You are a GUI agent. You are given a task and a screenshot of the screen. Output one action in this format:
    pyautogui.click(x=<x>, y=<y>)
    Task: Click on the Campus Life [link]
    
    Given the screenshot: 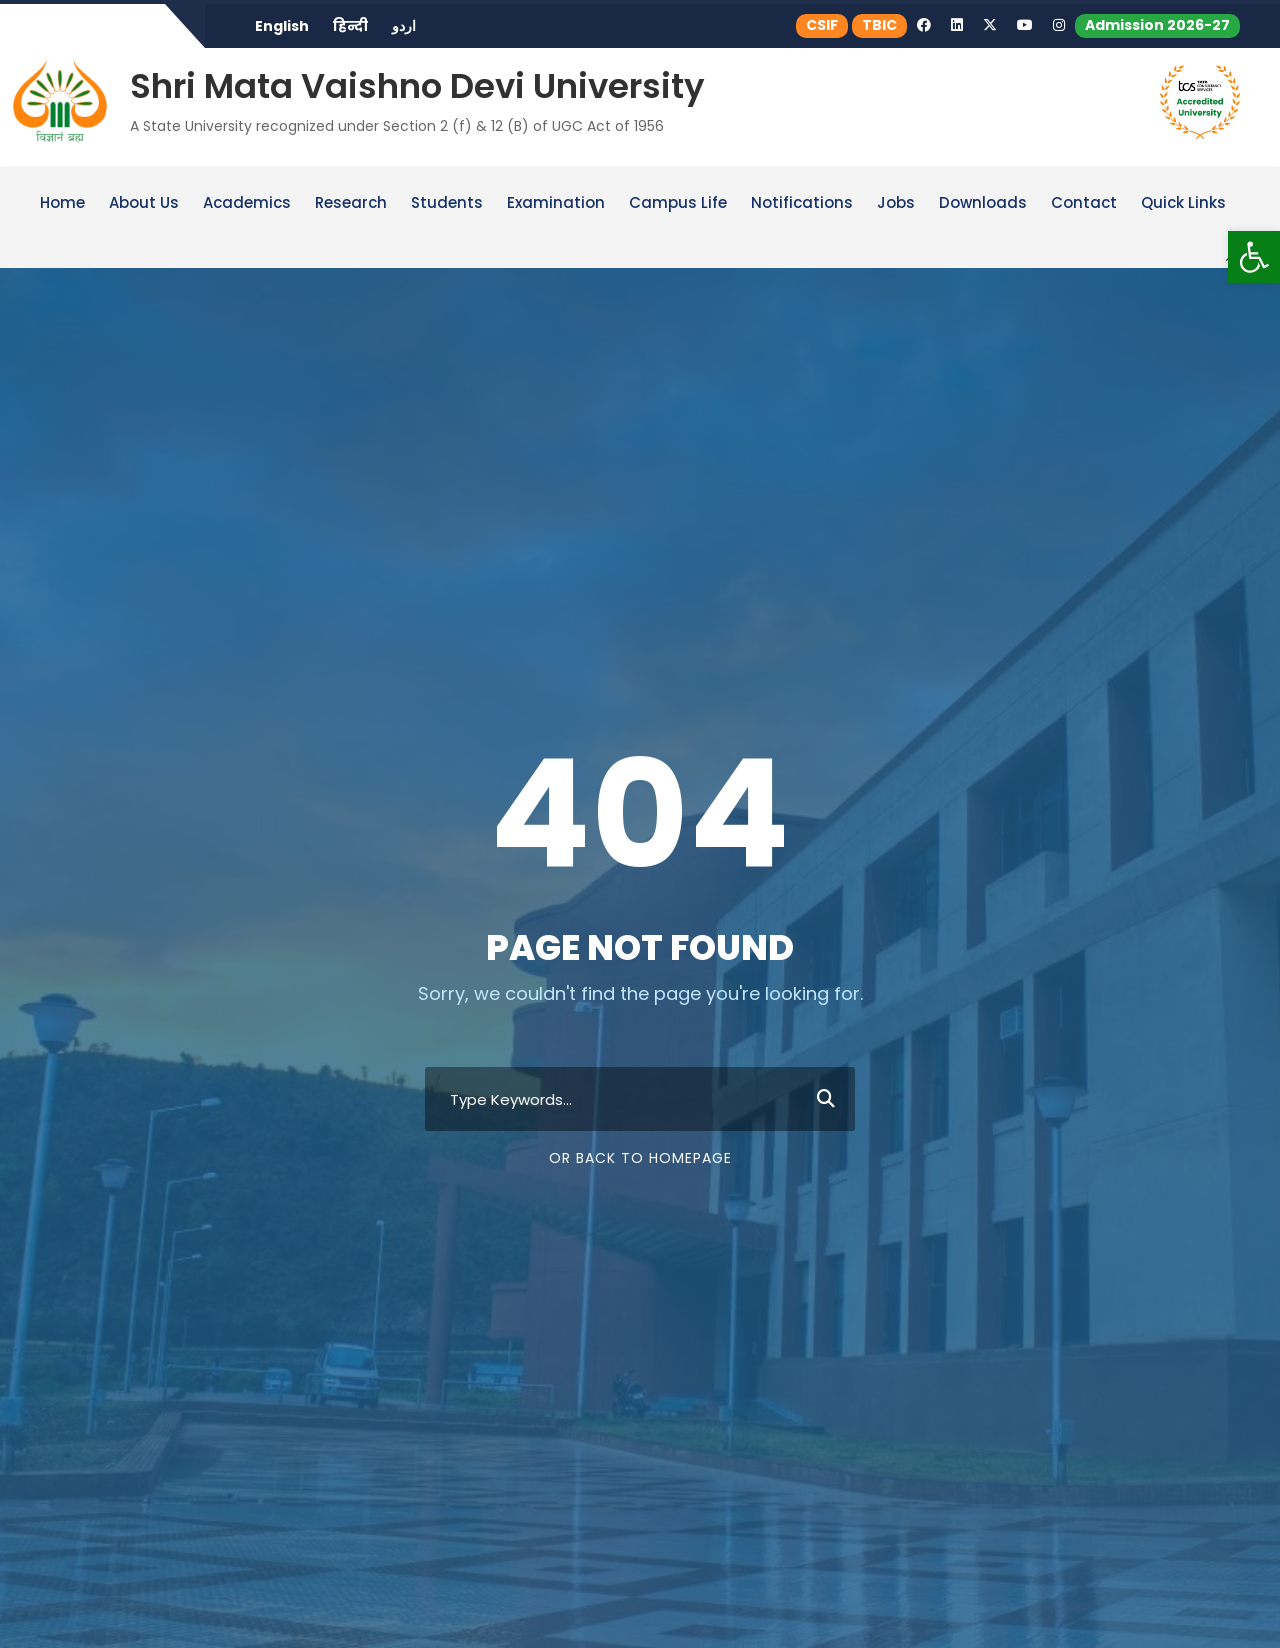 What is the action you would take?
    pyautogui.click(x=678, y=204)
    